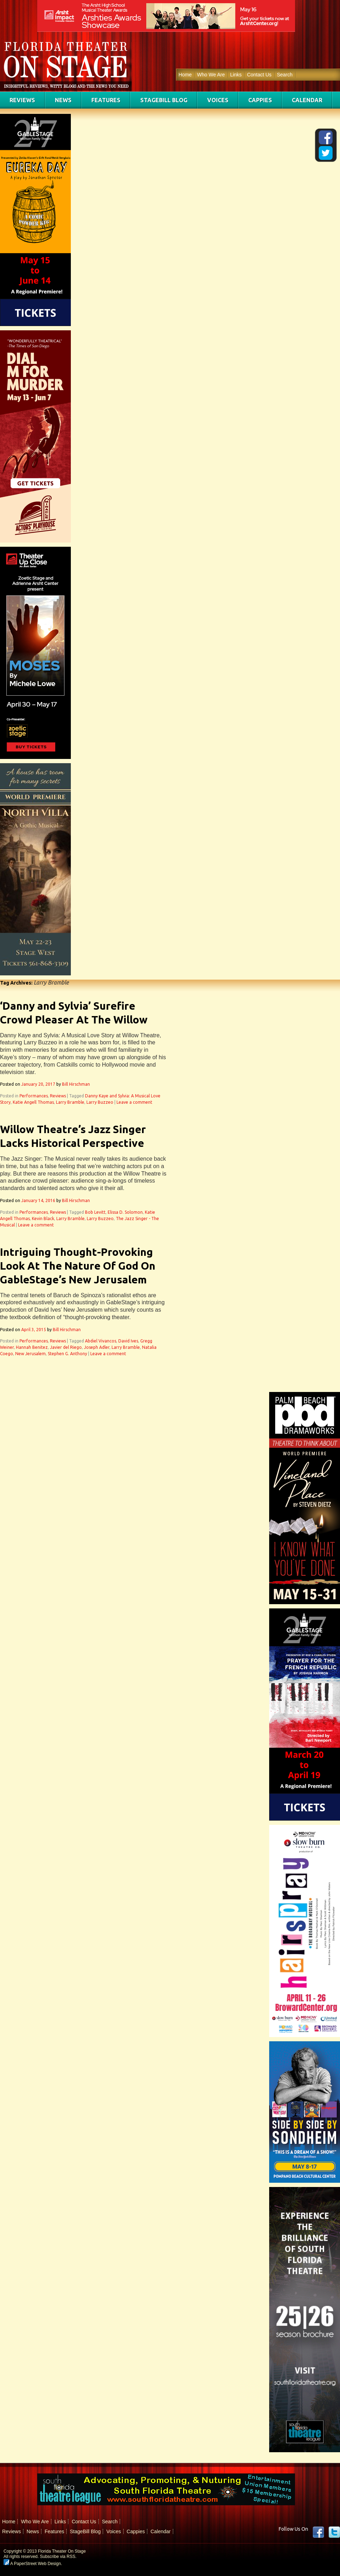 The image size is (340, 2576). Describe the element at coordinates (58, 2556) in the screenshot. I see `Subscribe via RSS.` at that location.